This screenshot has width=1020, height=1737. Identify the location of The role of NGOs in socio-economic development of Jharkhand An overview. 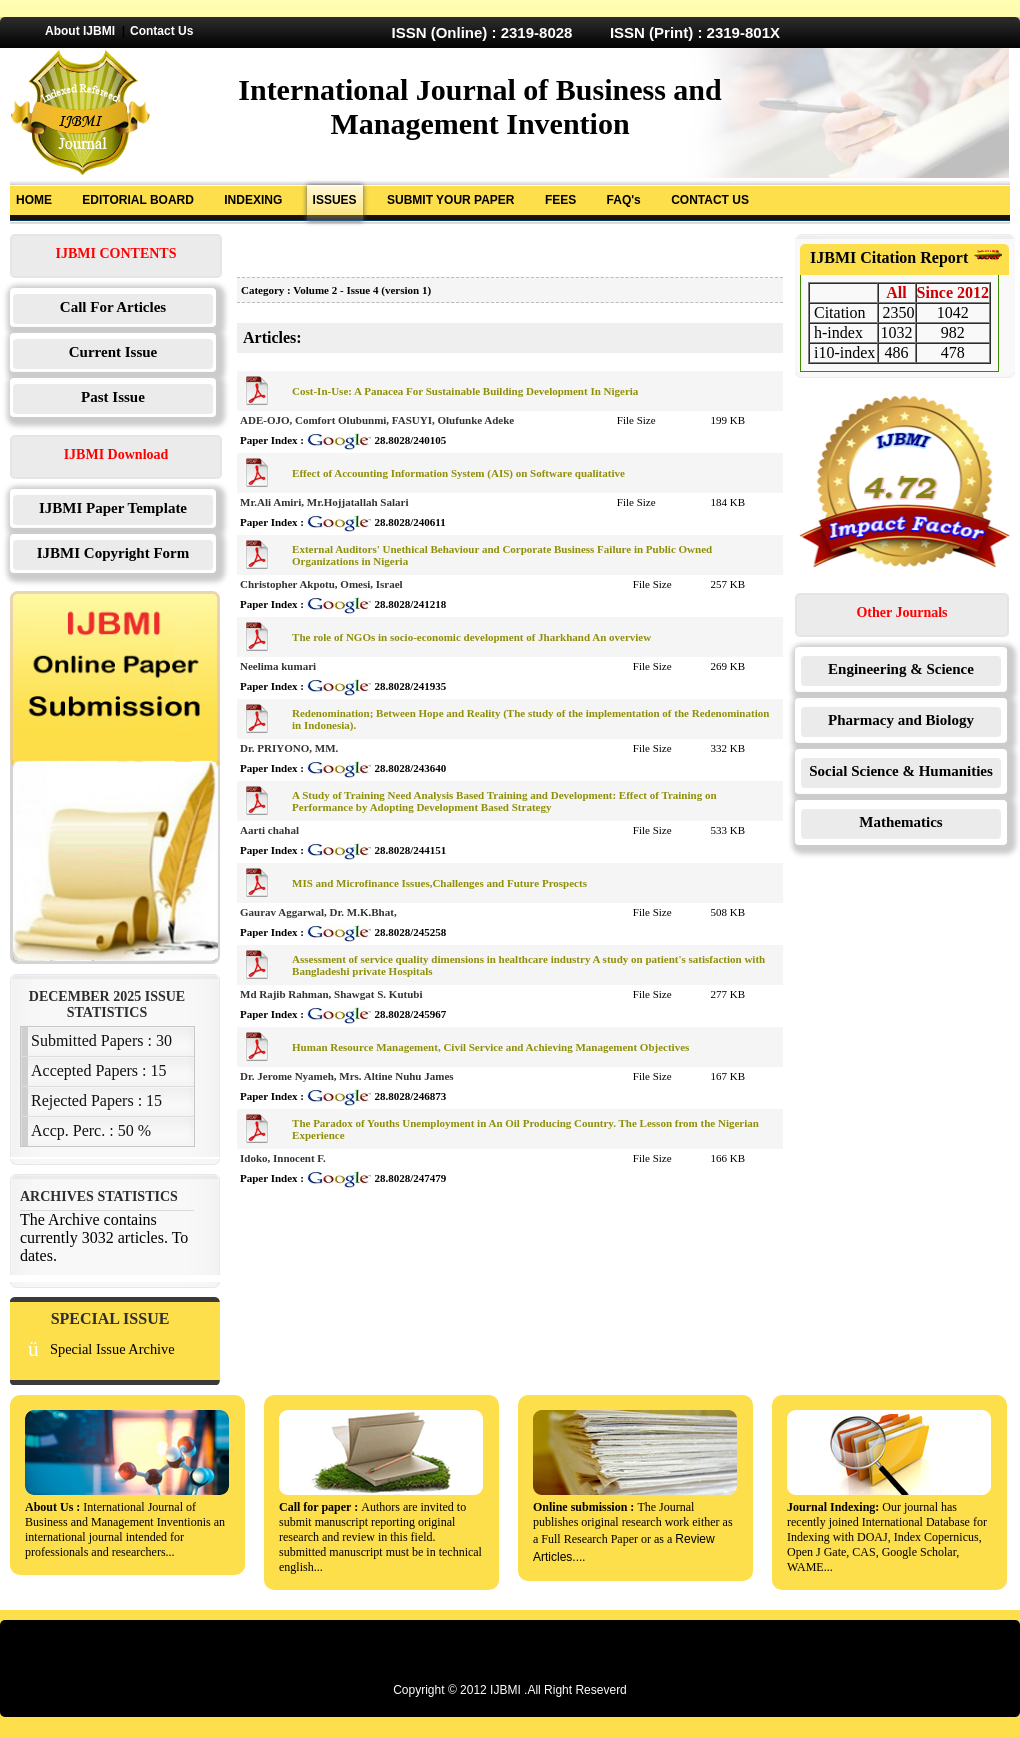
(471, 637).